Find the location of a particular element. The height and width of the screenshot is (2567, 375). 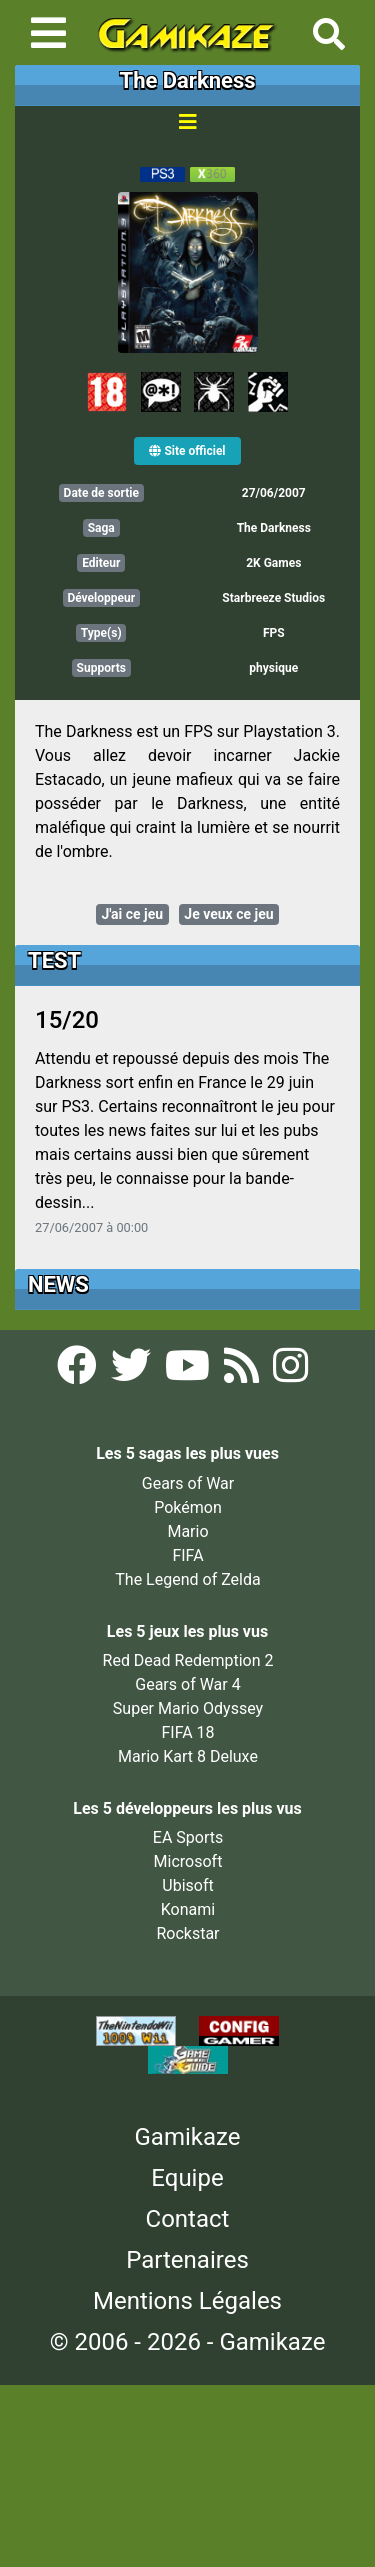

Konami is located at coordinates (188, 1909).